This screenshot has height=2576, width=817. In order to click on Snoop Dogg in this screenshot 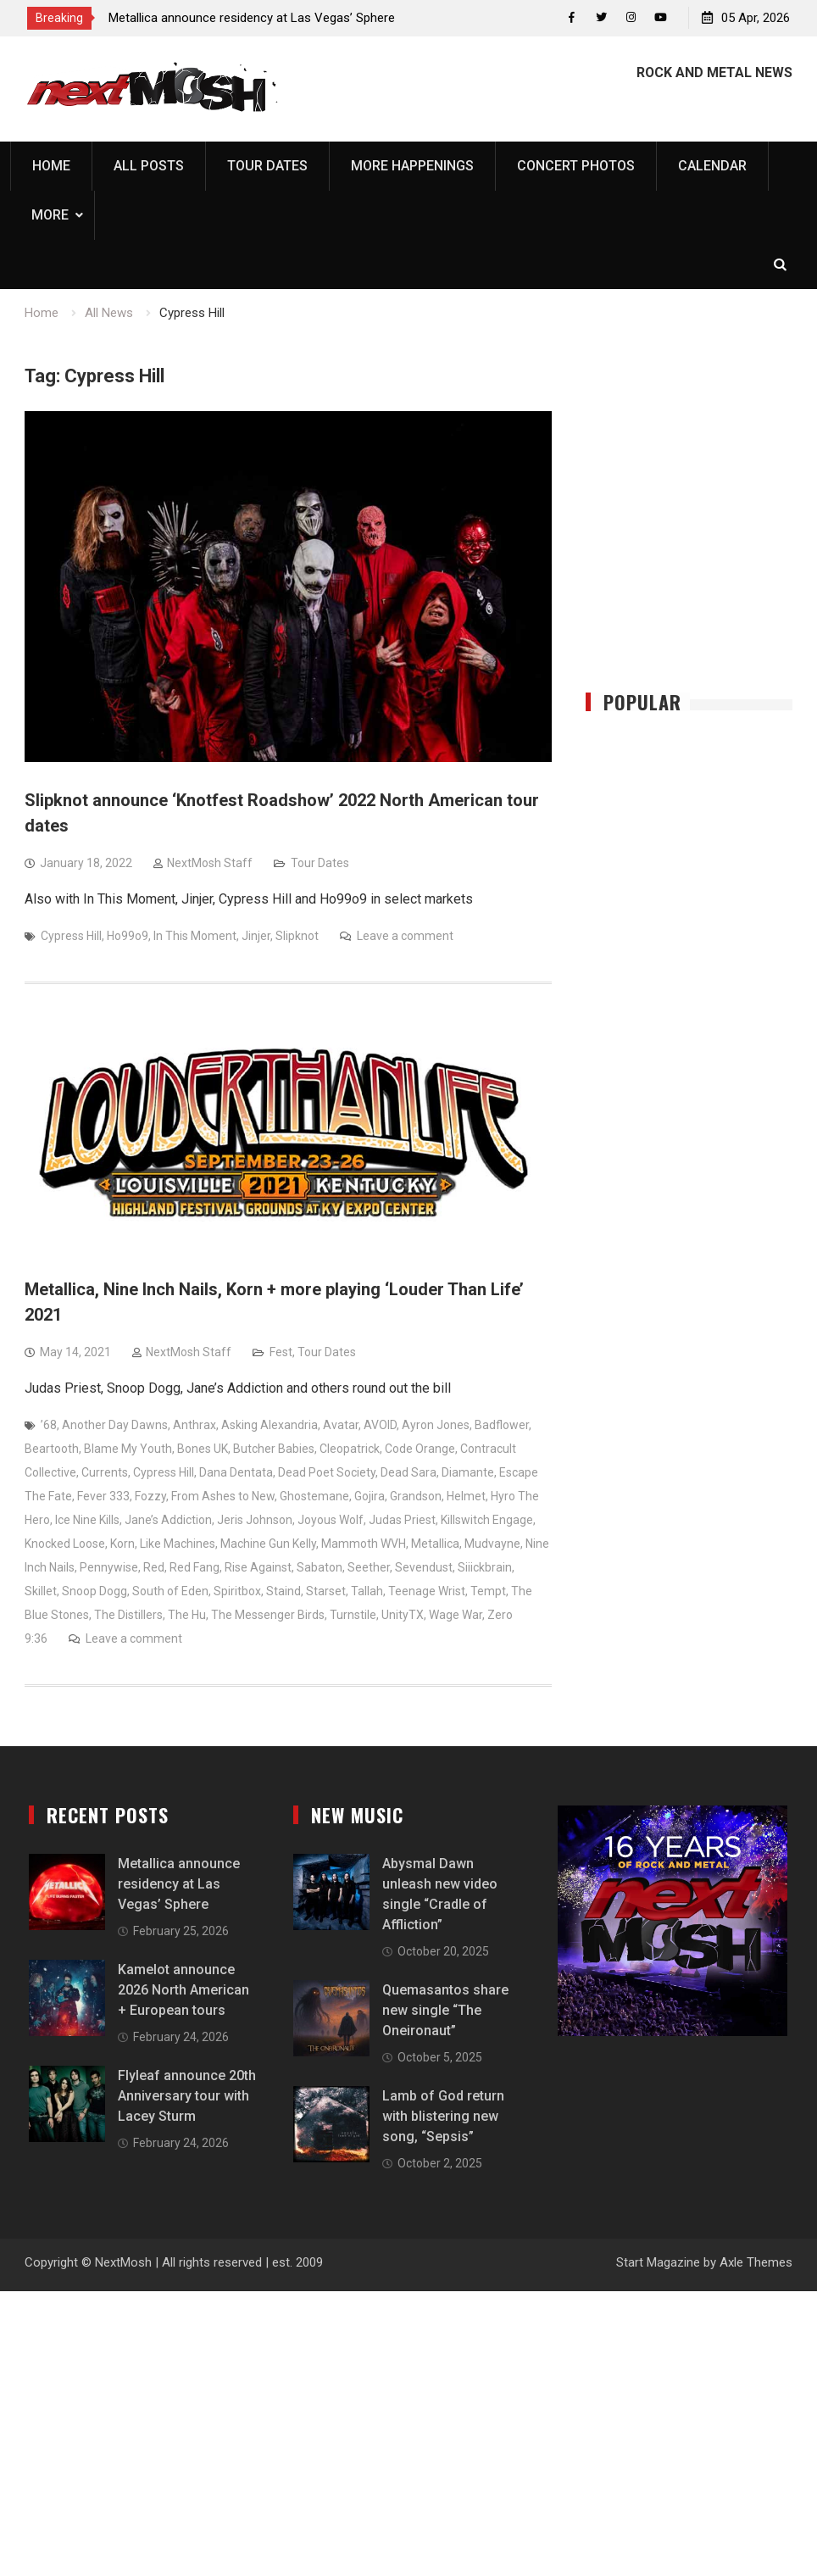, I will do `click(94, 1592)`.